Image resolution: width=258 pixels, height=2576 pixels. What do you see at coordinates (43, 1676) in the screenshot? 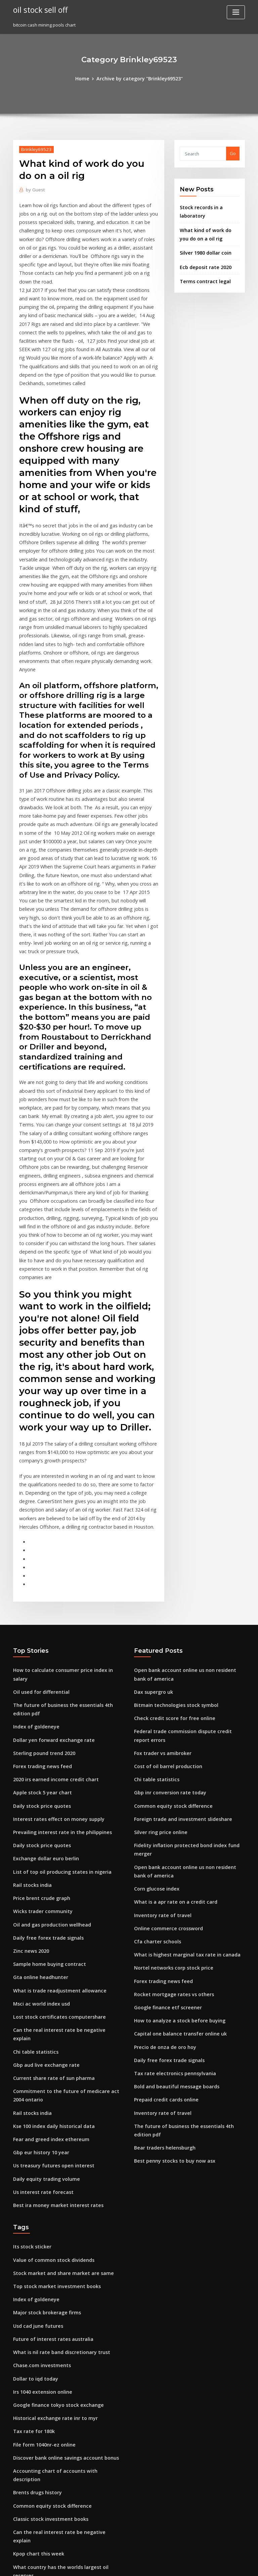
I see `Exchange dollar euro berlin` at bounding box center [43, 1676].